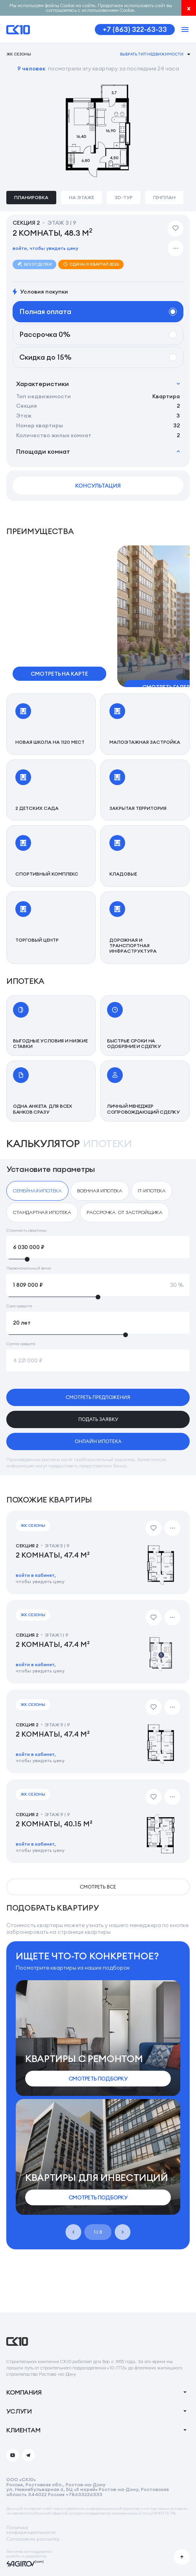  Describe the element at coordinates (98, 1397) in the screenshot. I see `смотреть предложения` at that location.